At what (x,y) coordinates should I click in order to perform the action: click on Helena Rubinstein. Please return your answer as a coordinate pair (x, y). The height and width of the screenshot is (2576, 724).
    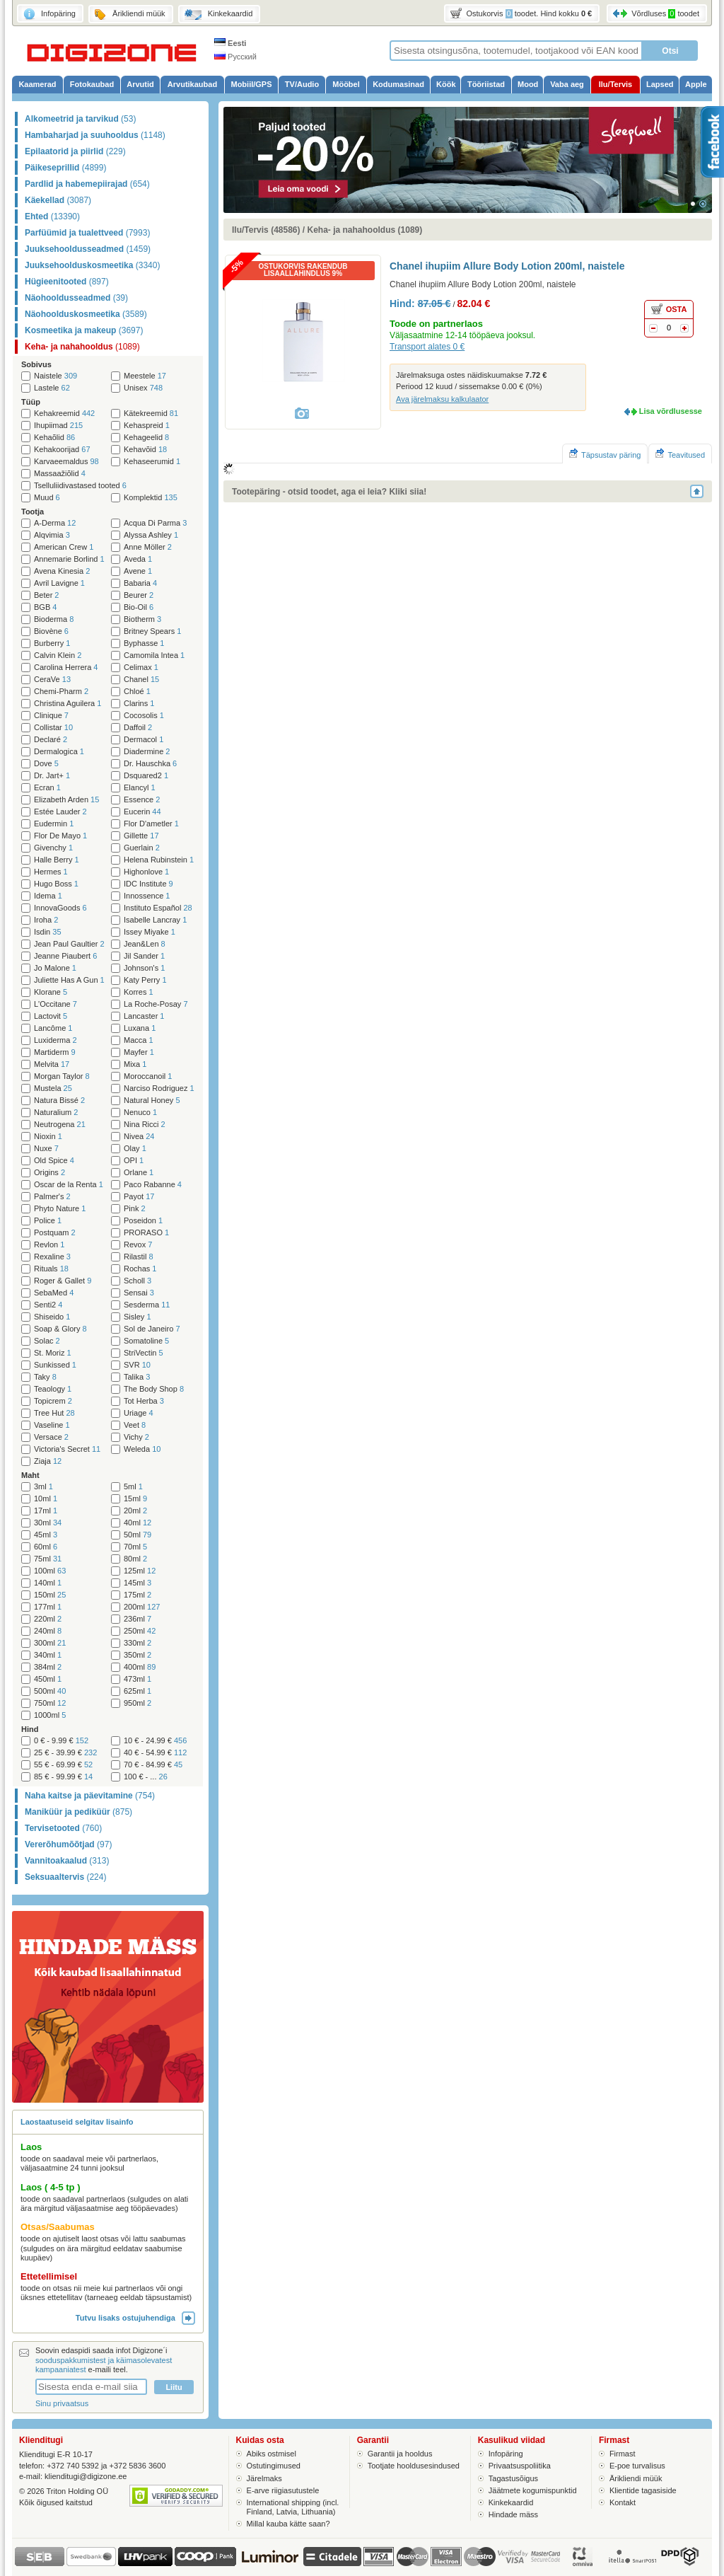
    Looking at the image, I should click on (159, 860).